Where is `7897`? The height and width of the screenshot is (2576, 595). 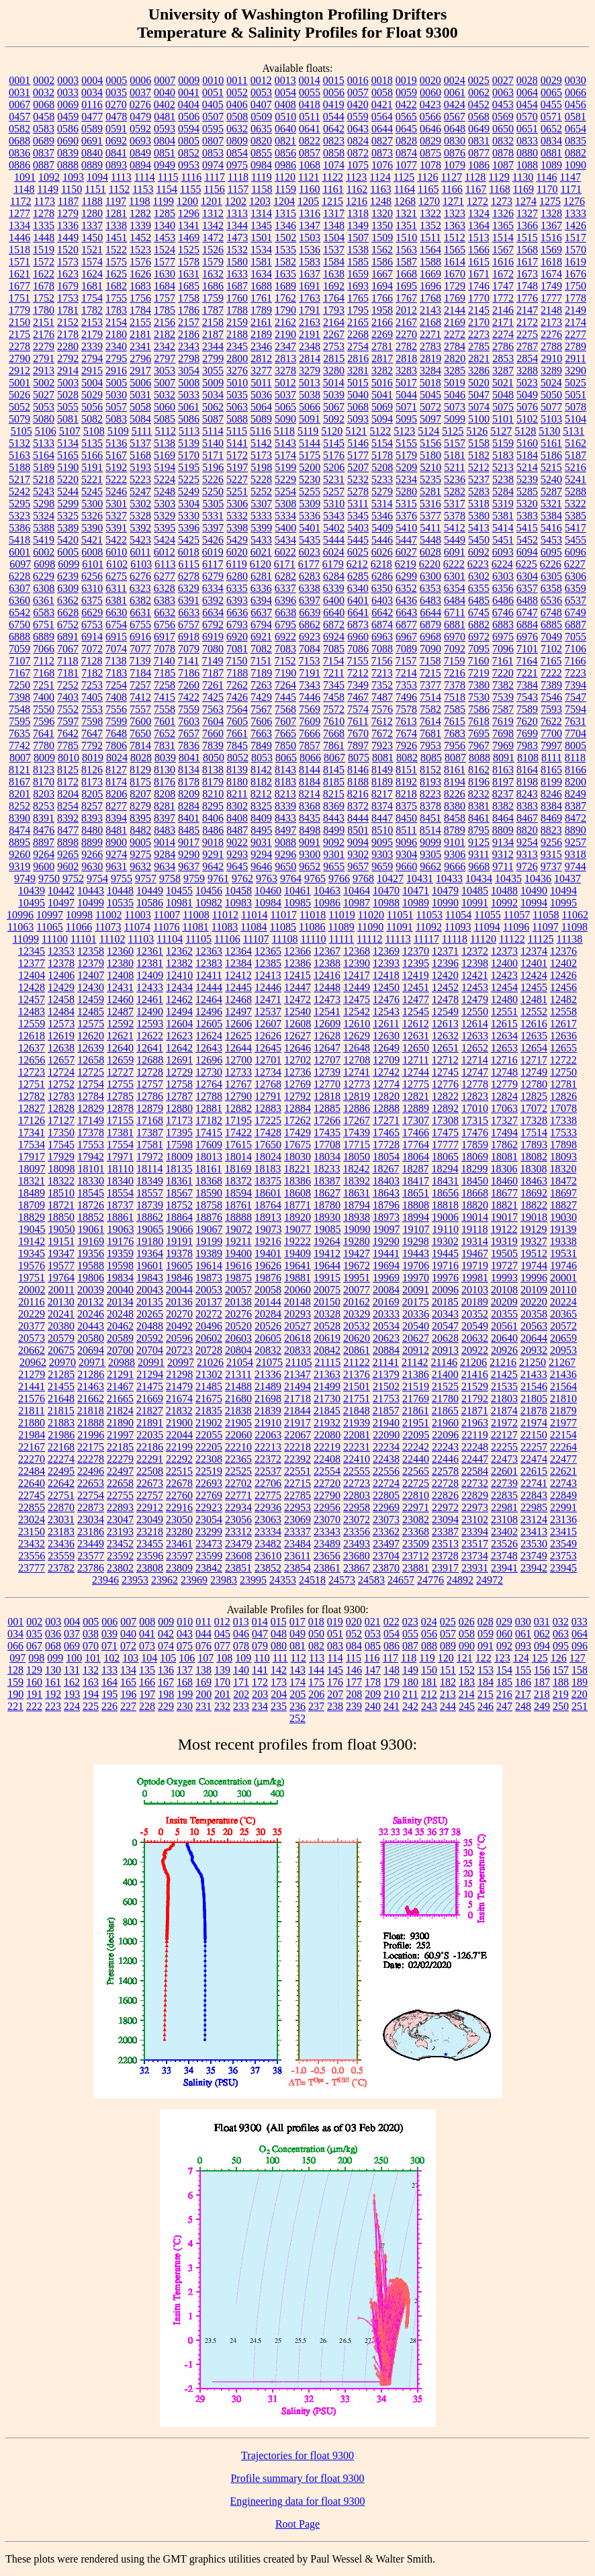 7897 is located at coordinates (358, 745).